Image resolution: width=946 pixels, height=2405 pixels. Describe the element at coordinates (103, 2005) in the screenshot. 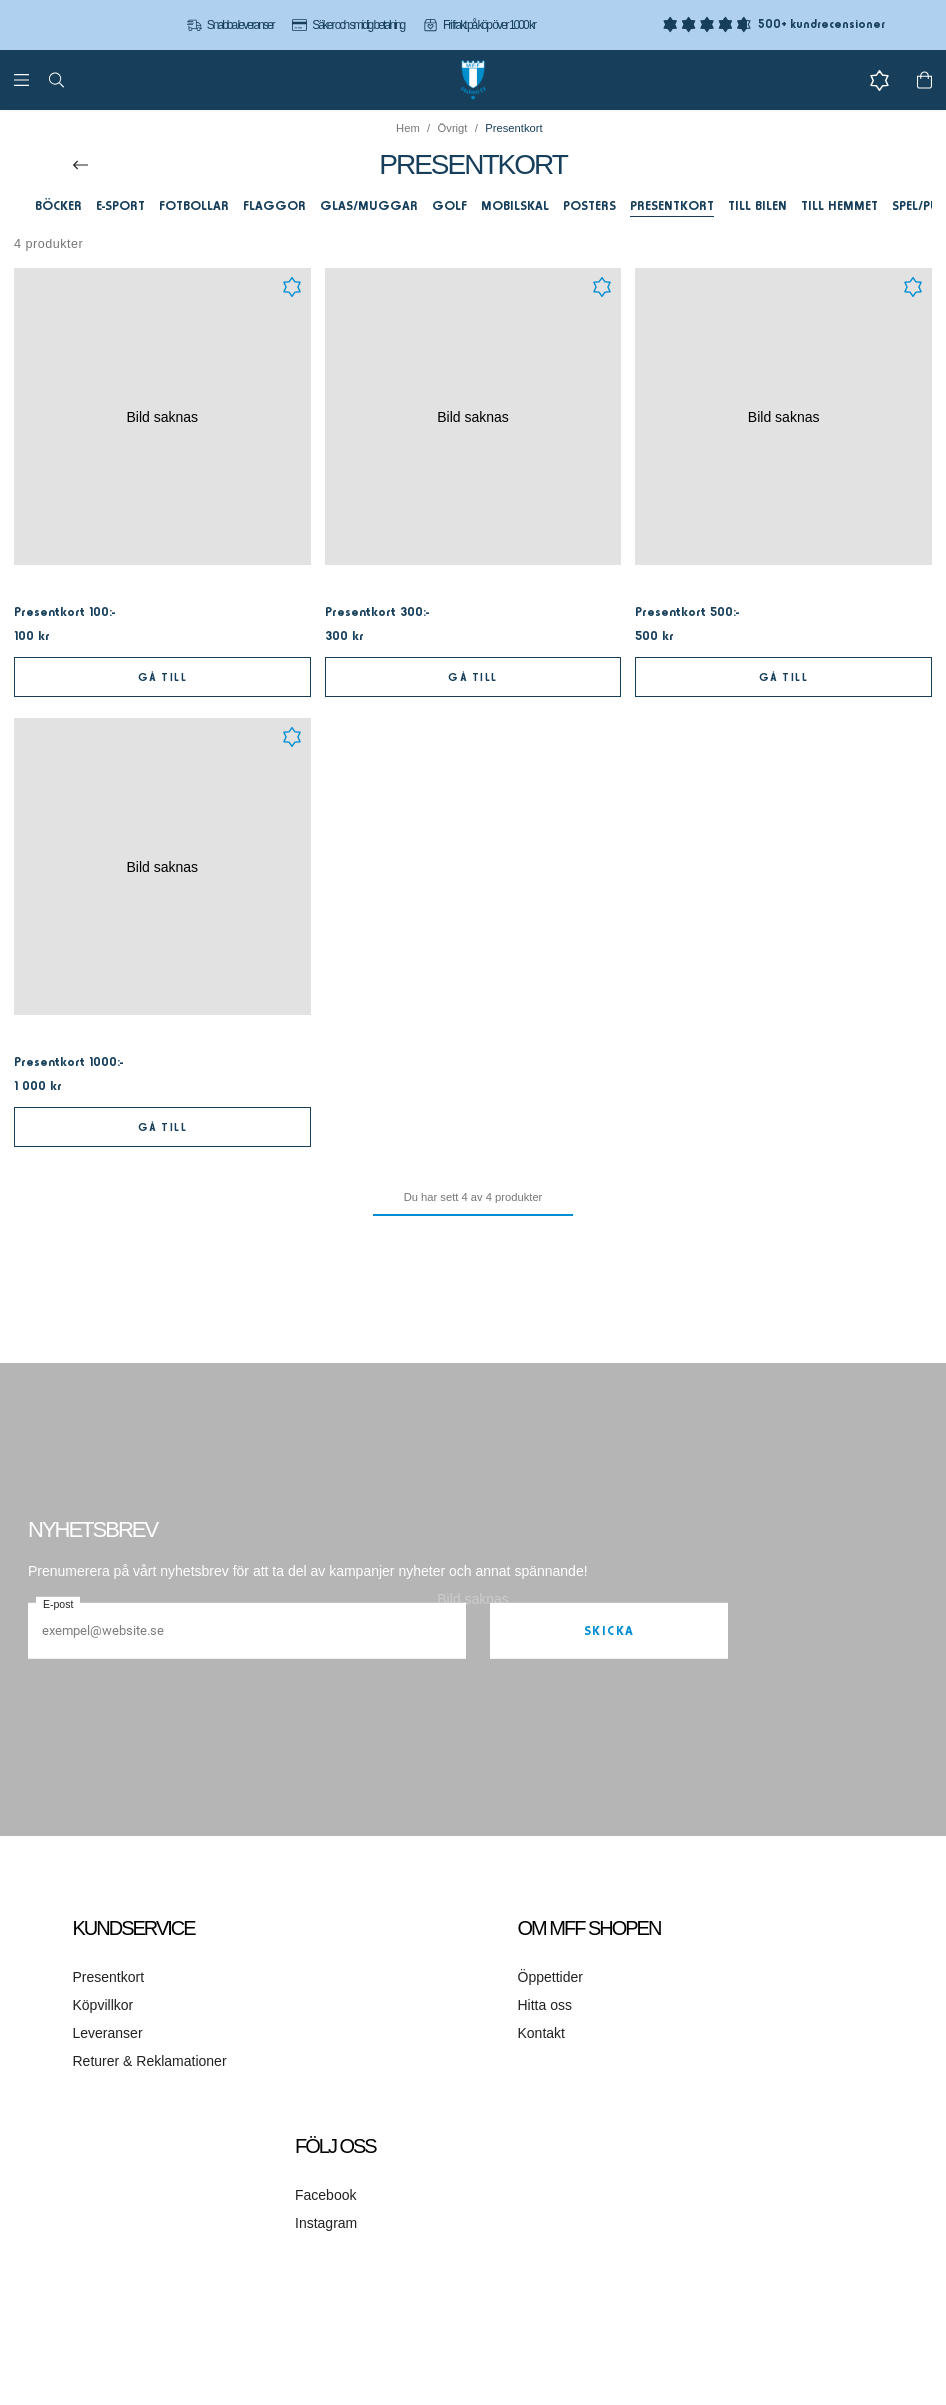

I see `Köpvillkor` at that location.